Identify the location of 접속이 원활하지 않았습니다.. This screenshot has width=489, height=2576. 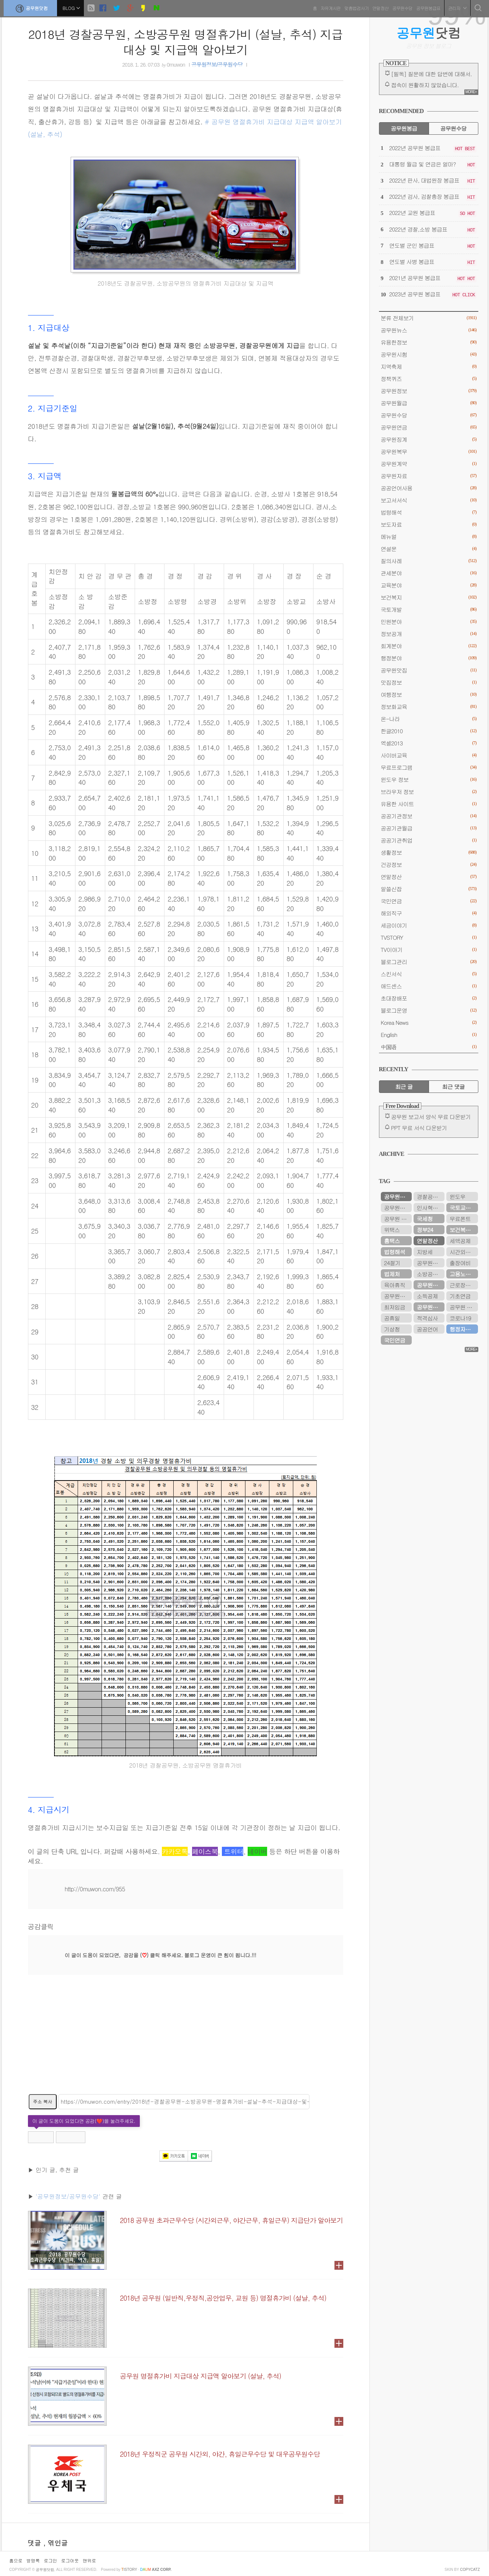
(425, 85).